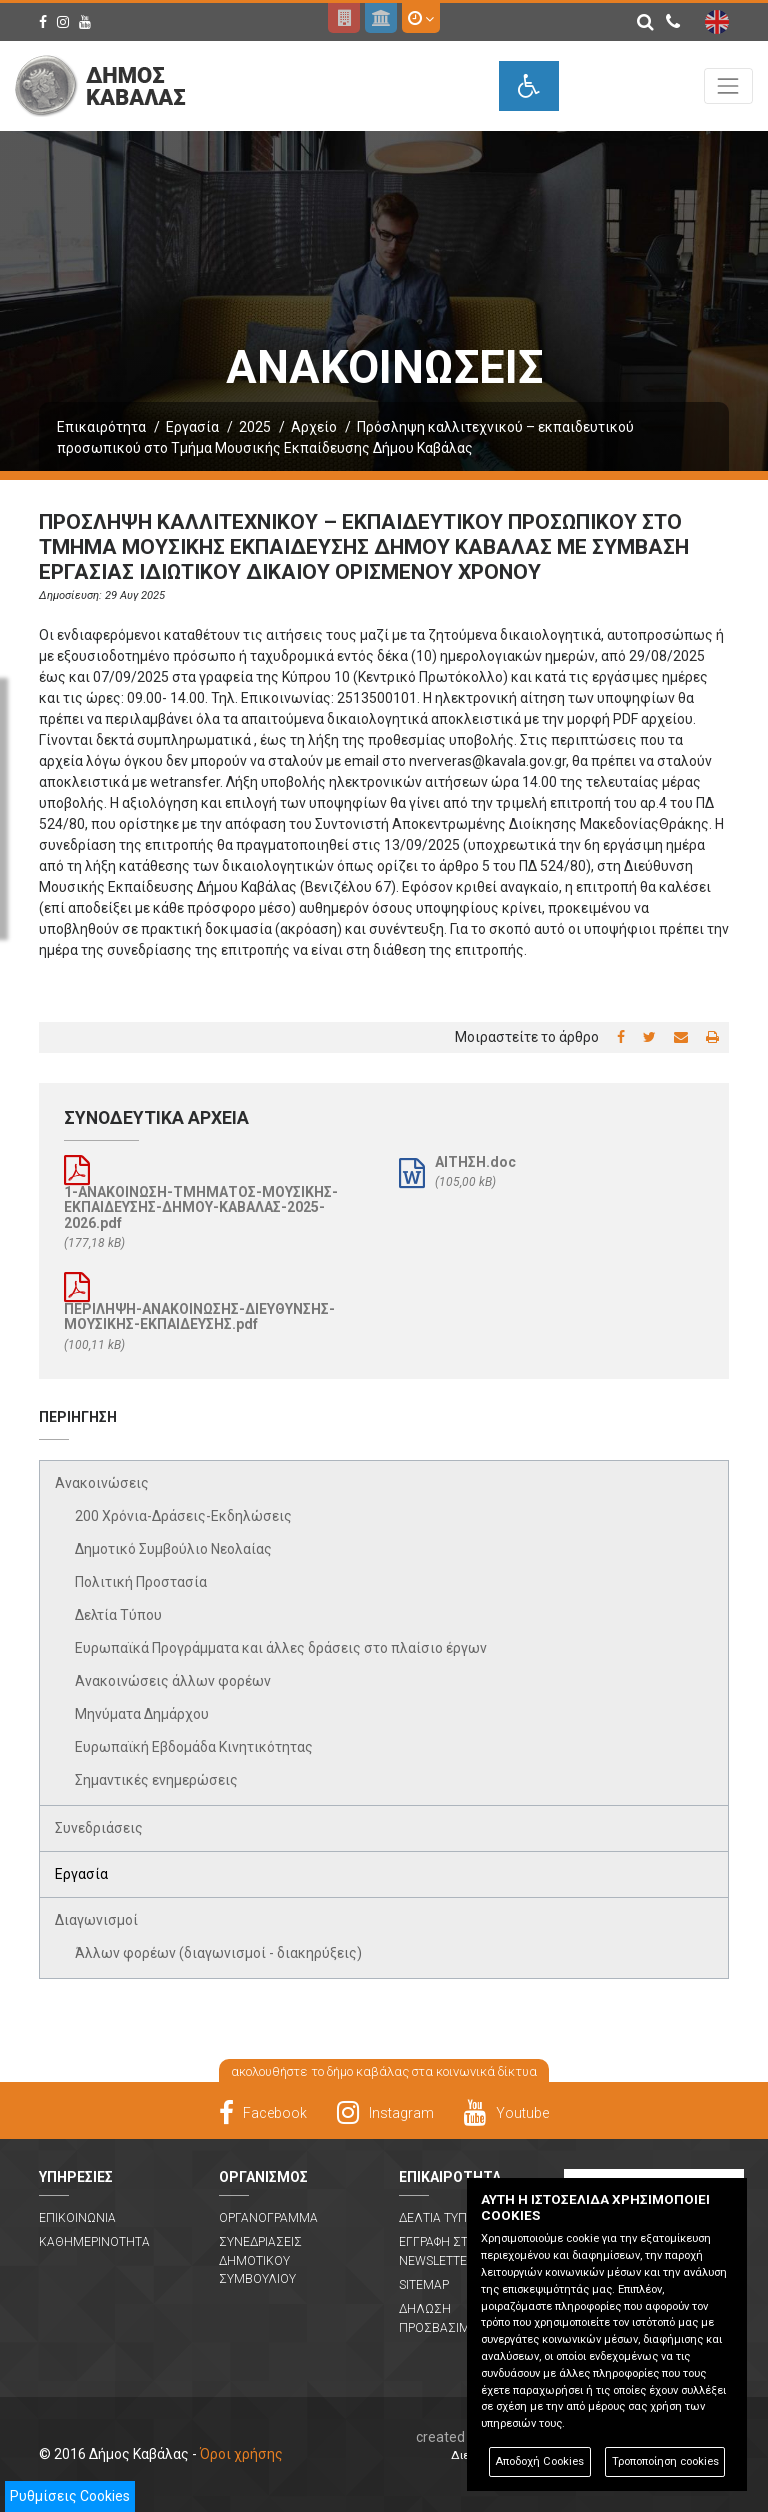 Image resolution: width=768 pixels, height=2512 pixels. What do you see at coordinates (141, 1582) in the screenshot?
I see `Πολιτική Προστασία` at bounding box center [141, 1582].